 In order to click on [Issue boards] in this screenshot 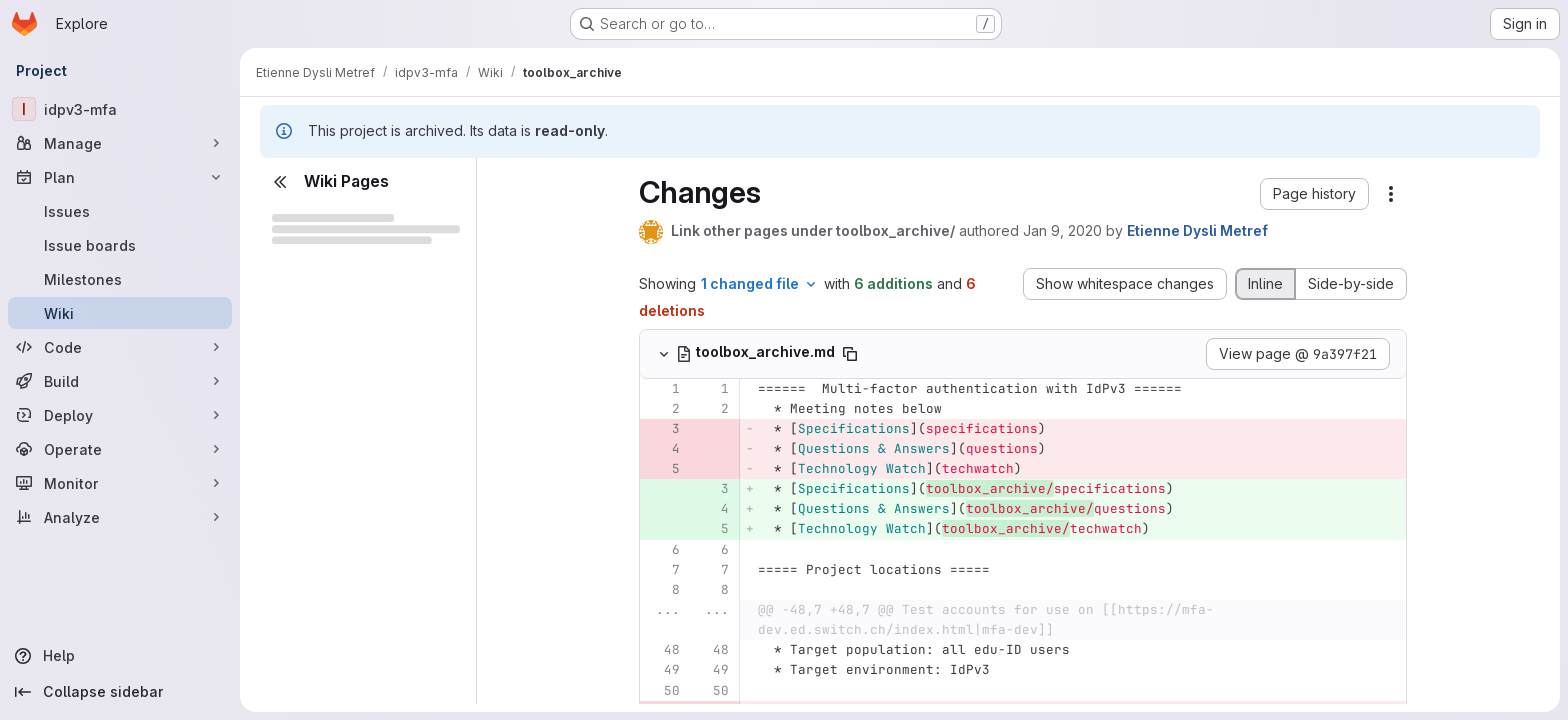, I will do `click(120, 245)`.